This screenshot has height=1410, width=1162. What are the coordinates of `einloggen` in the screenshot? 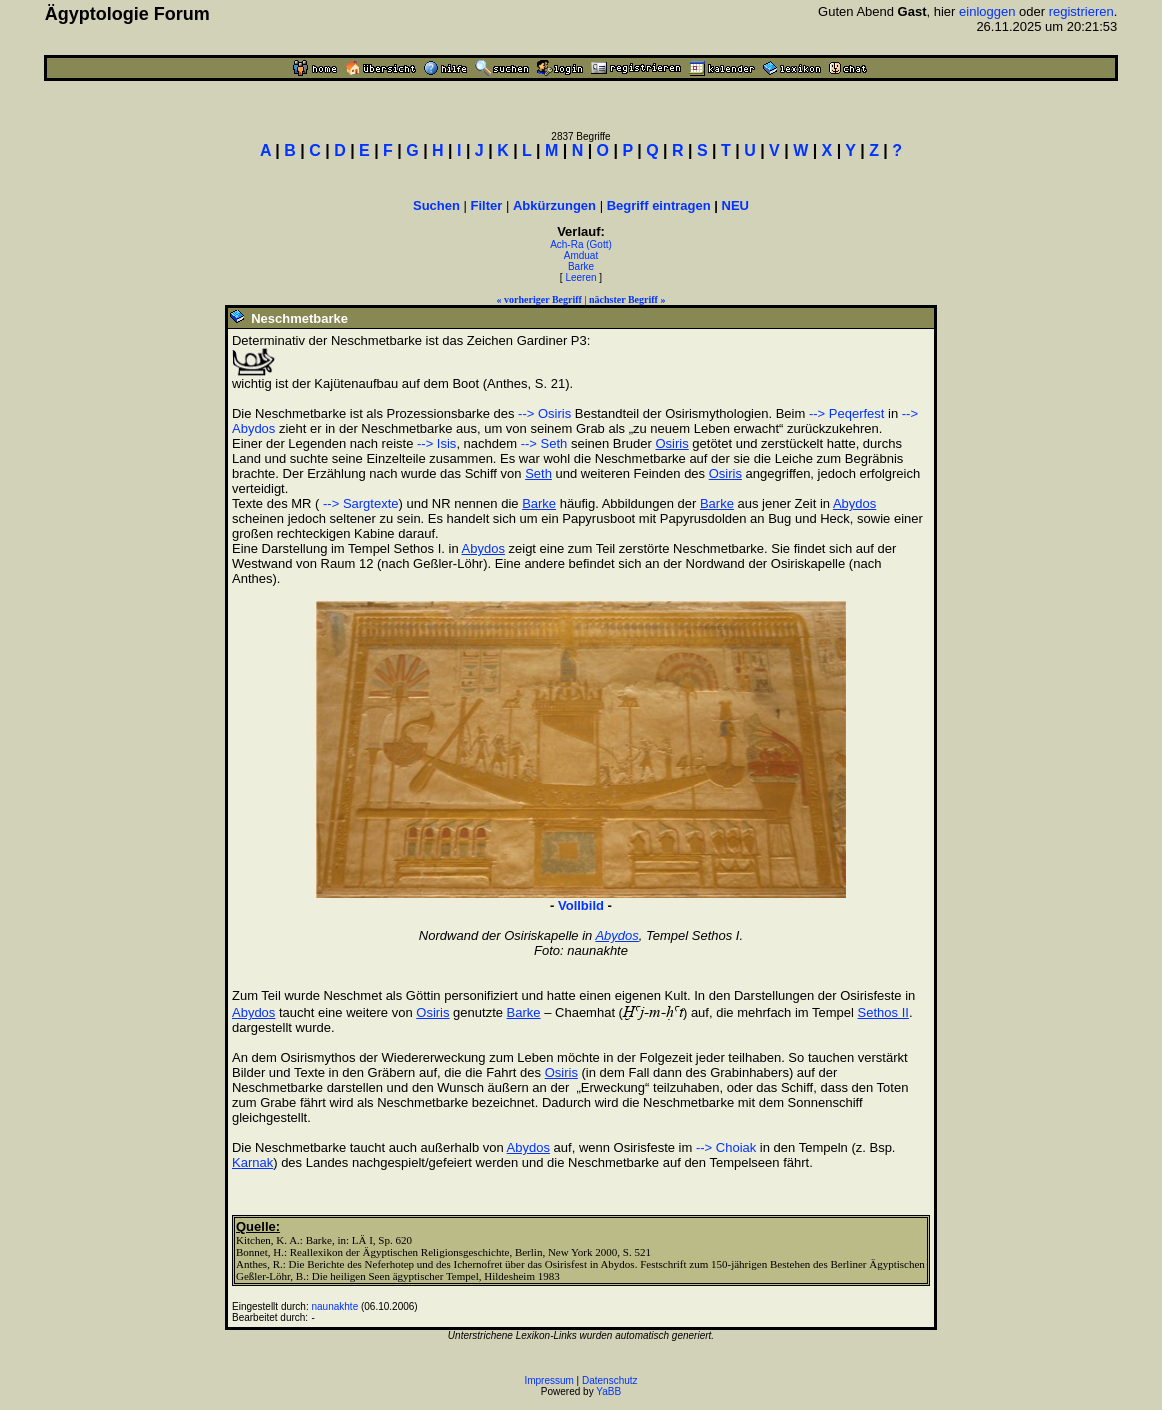 It's located at (987, 11).